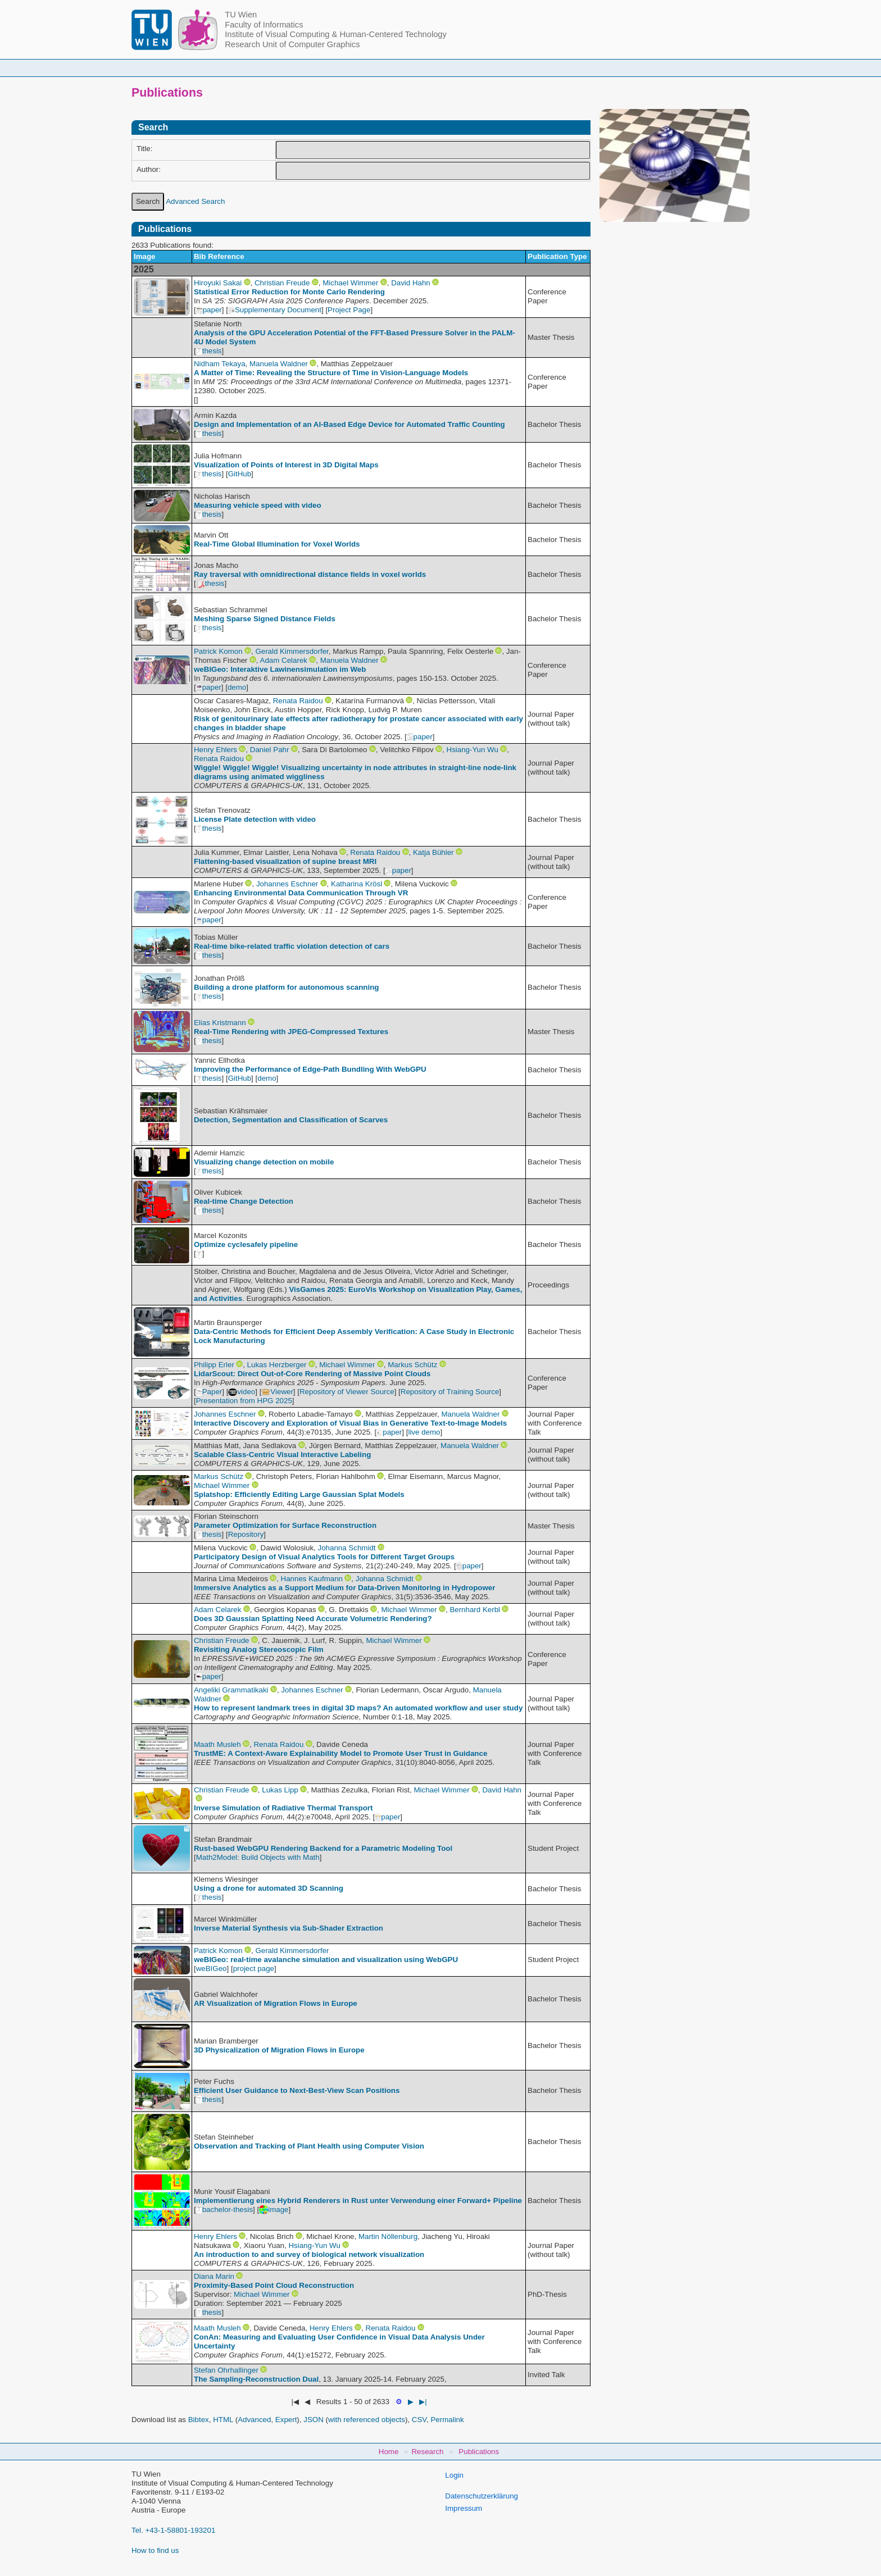  I want to click on Meshing Sparse Signed Distance Fields, so click(264, 619).